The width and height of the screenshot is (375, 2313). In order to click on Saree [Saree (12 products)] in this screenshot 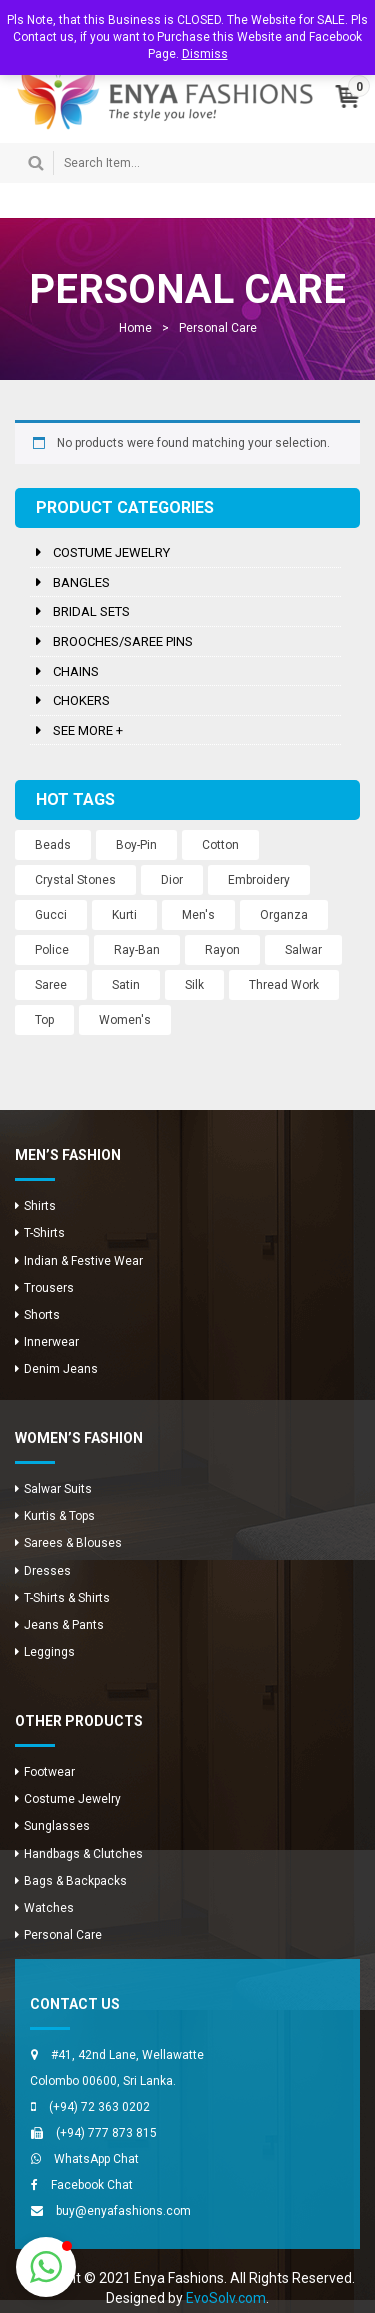, I will do `click(51, 985)`.